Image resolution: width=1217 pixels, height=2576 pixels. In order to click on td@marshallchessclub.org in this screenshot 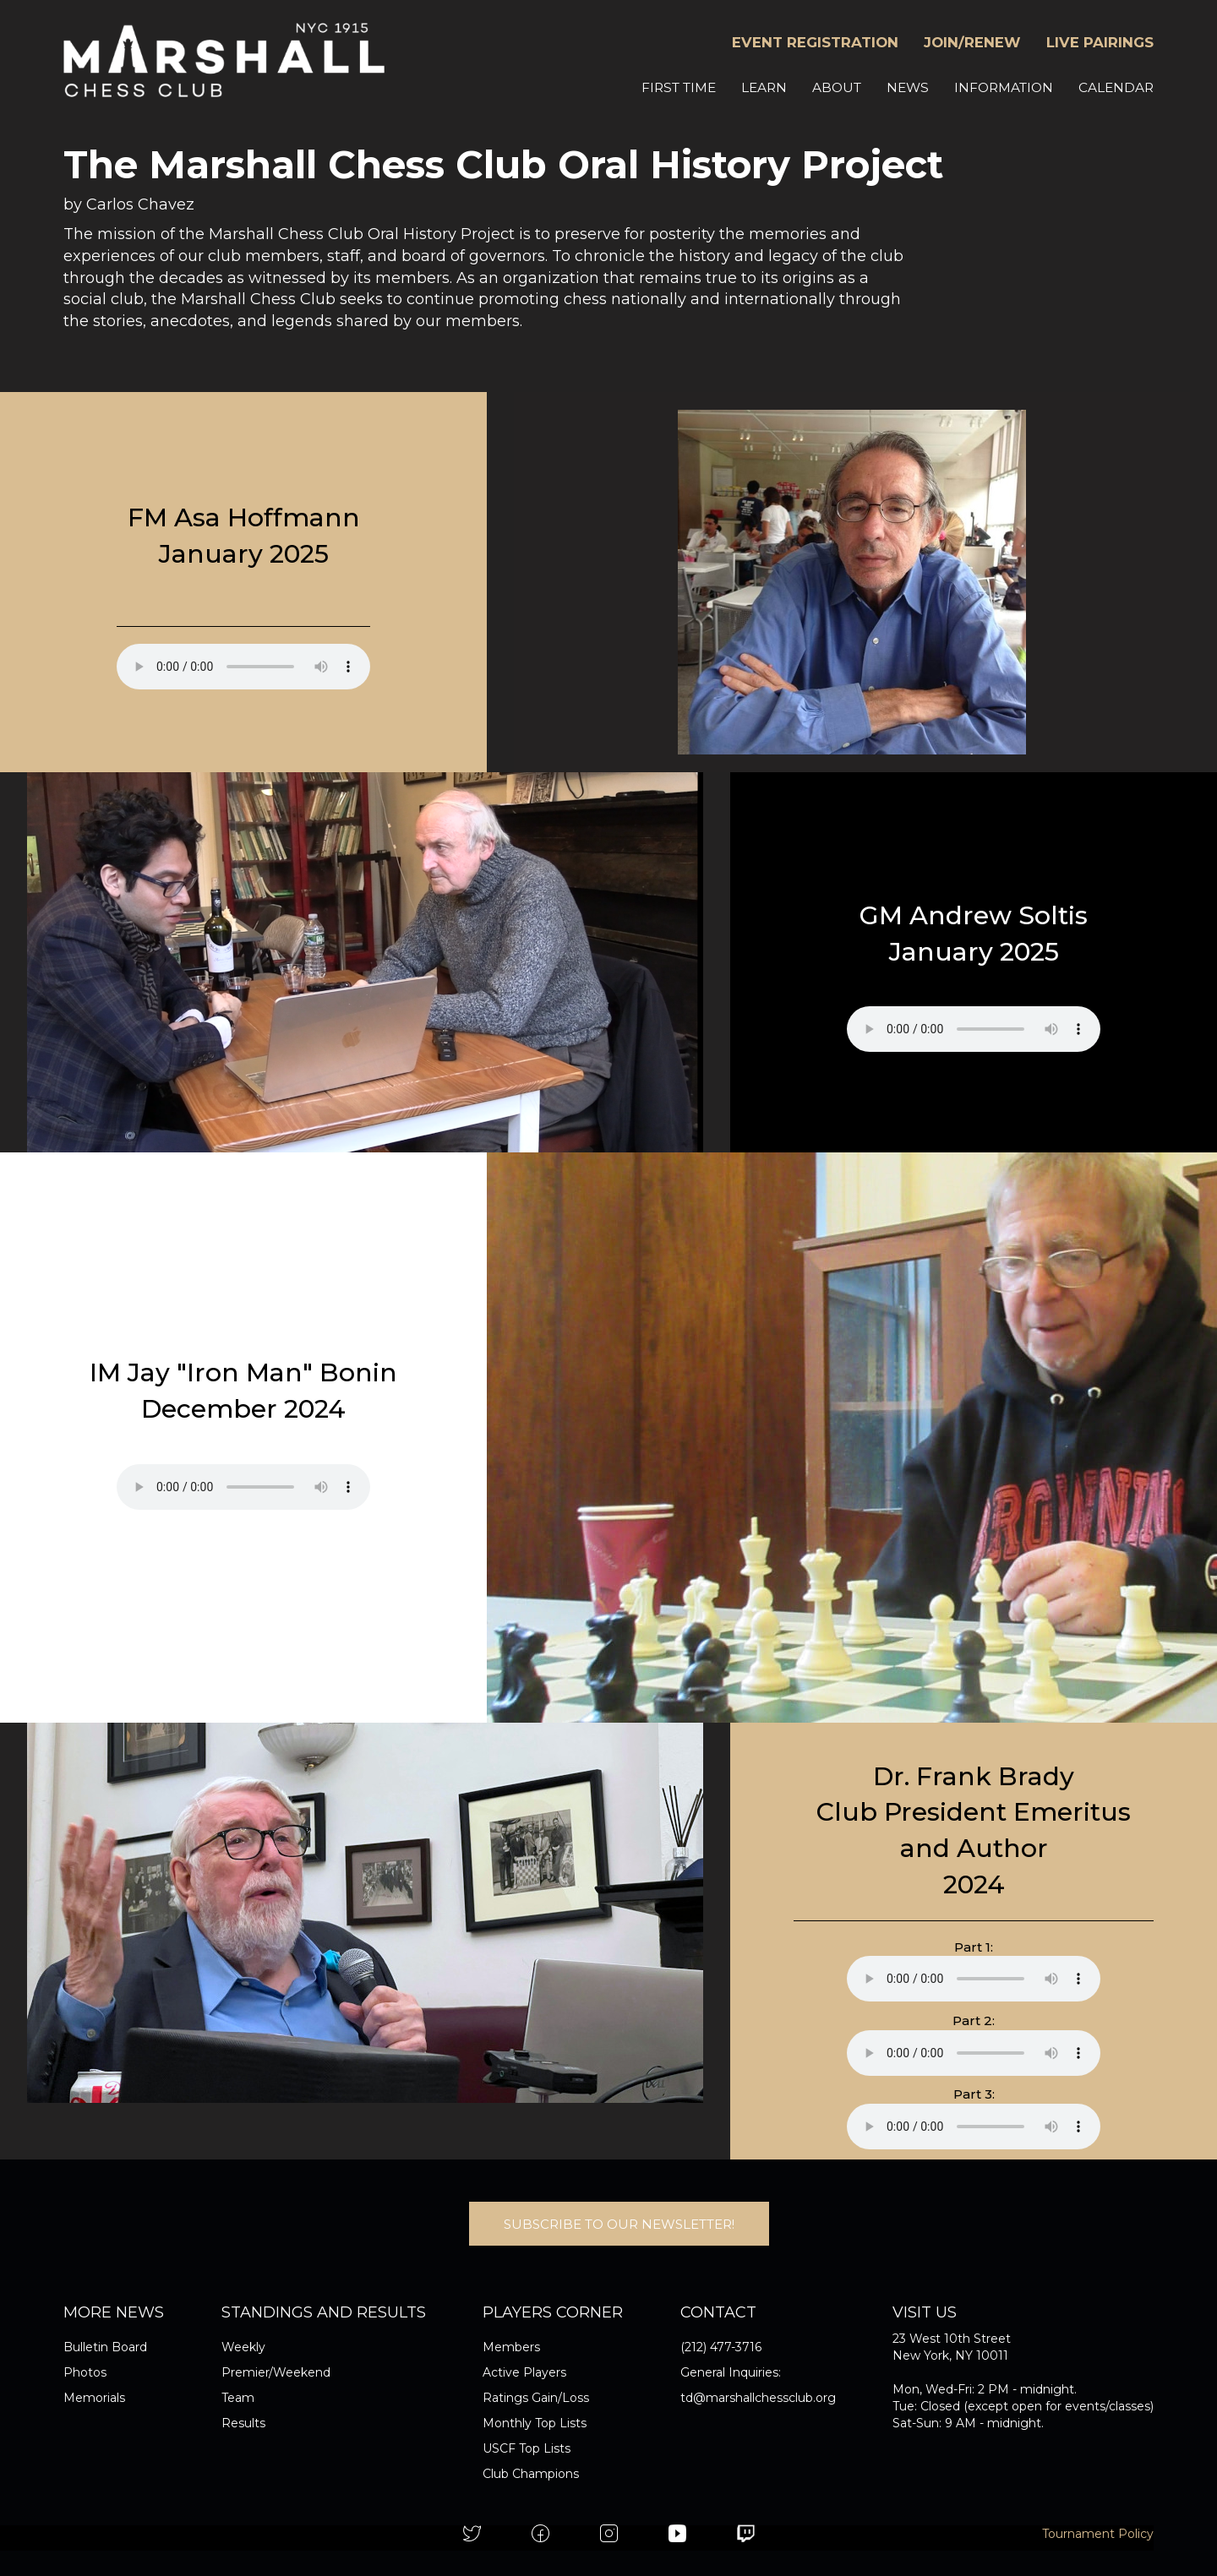, I will do `click(758, 2397)`.